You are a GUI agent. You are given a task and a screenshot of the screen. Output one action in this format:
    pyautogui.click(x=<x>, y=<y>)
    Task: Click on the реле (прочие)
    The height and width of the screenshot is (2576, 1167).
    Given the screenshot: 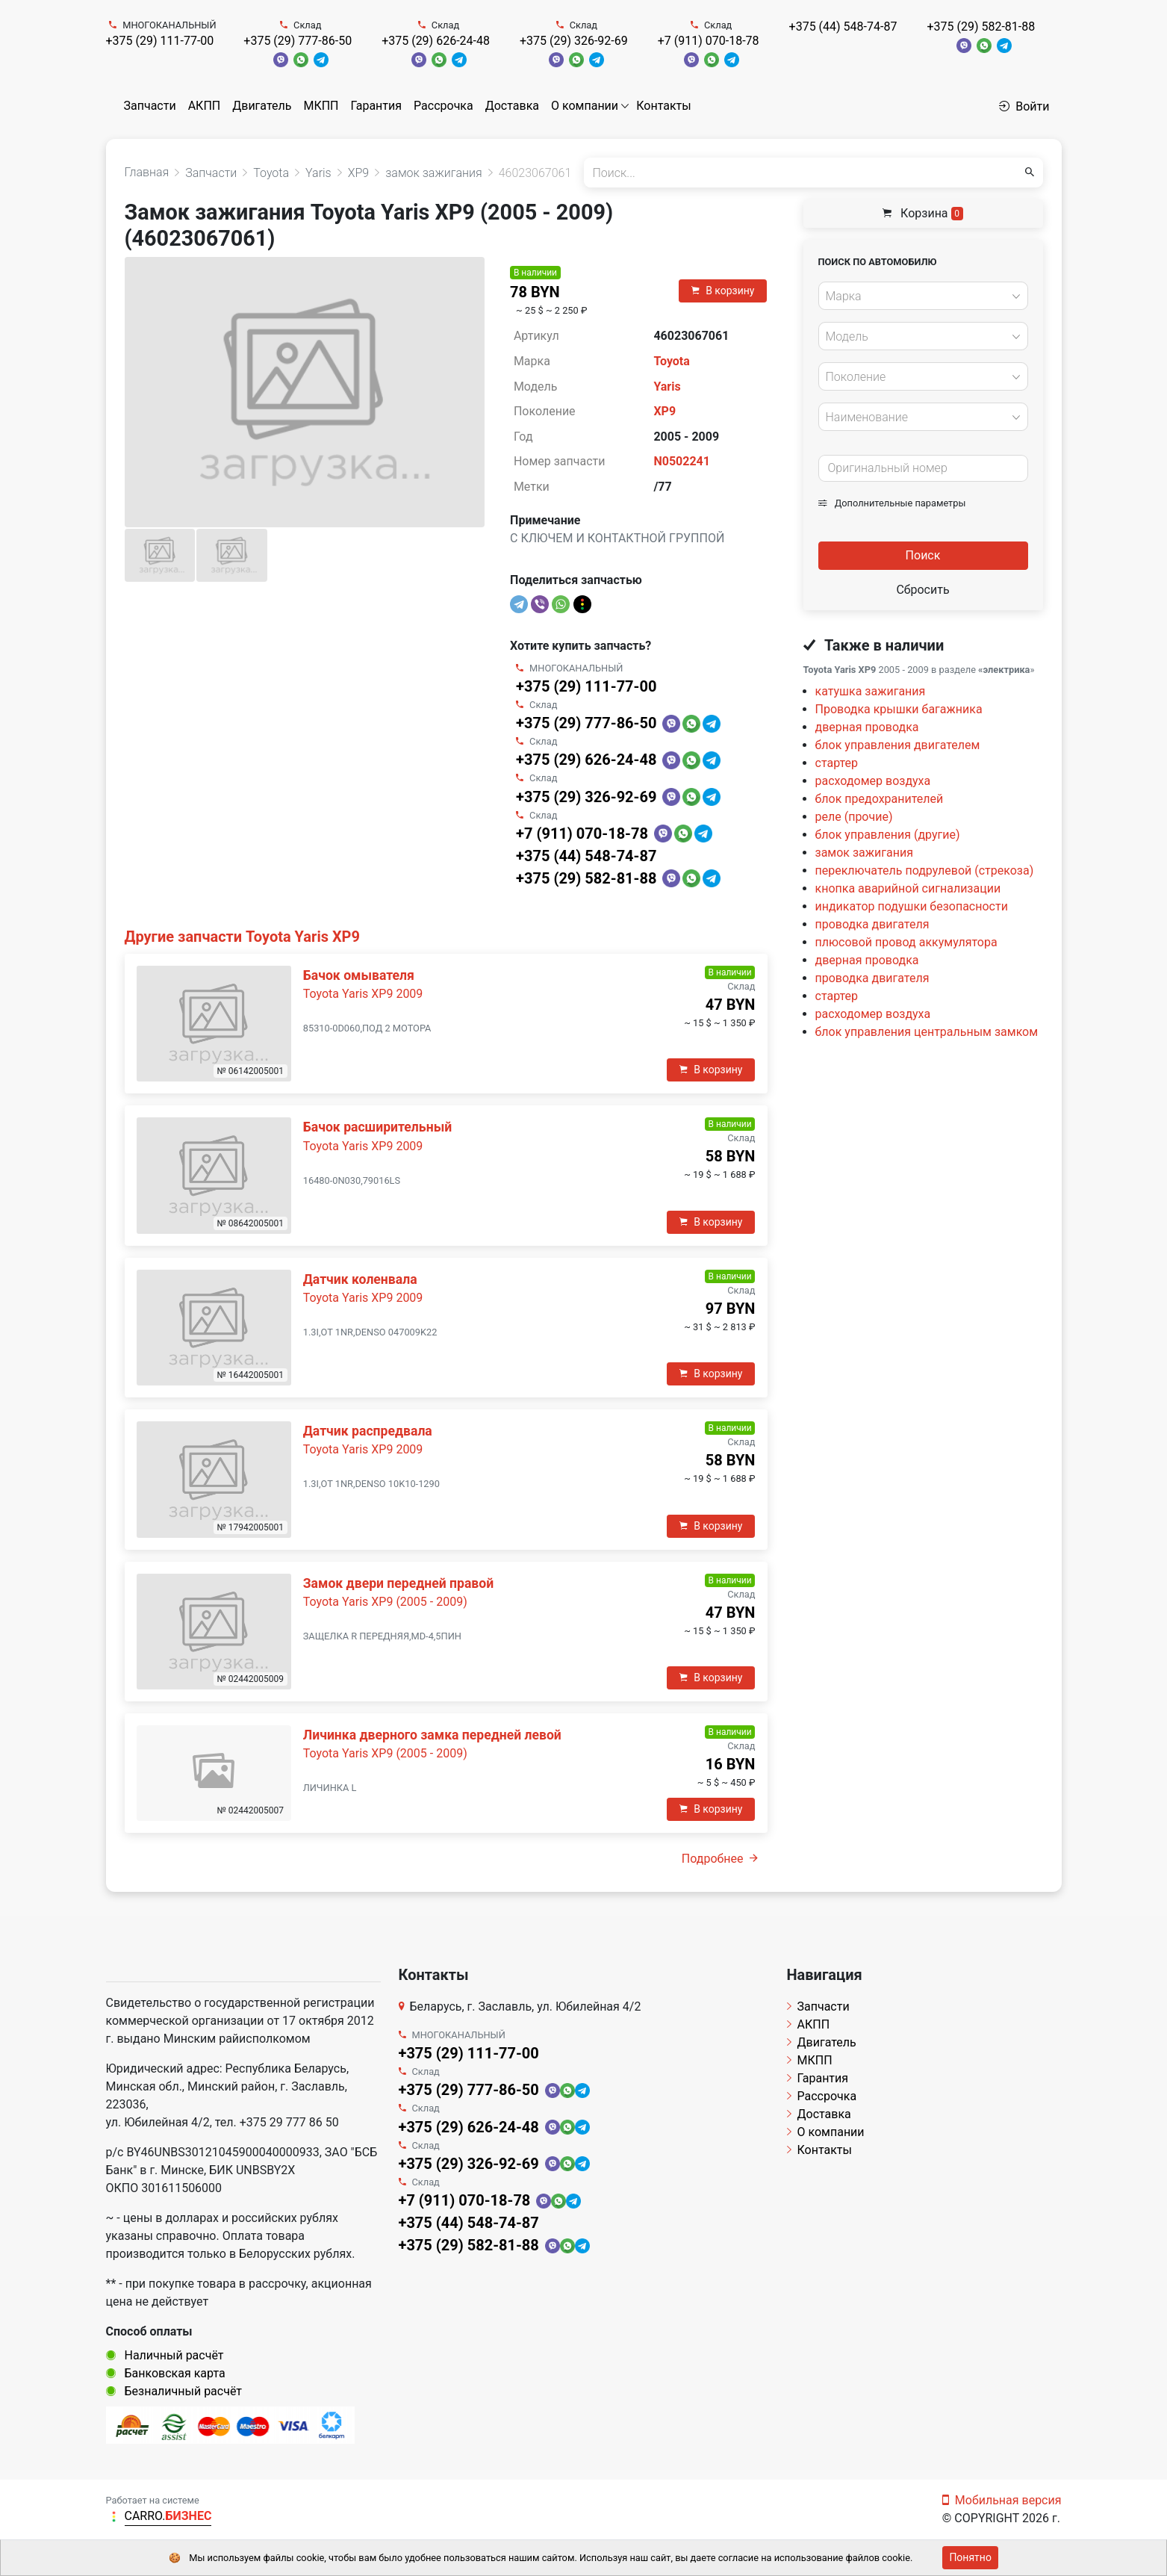 What is the action you would take?
    pyautogui.click(x=854, y=817)
    